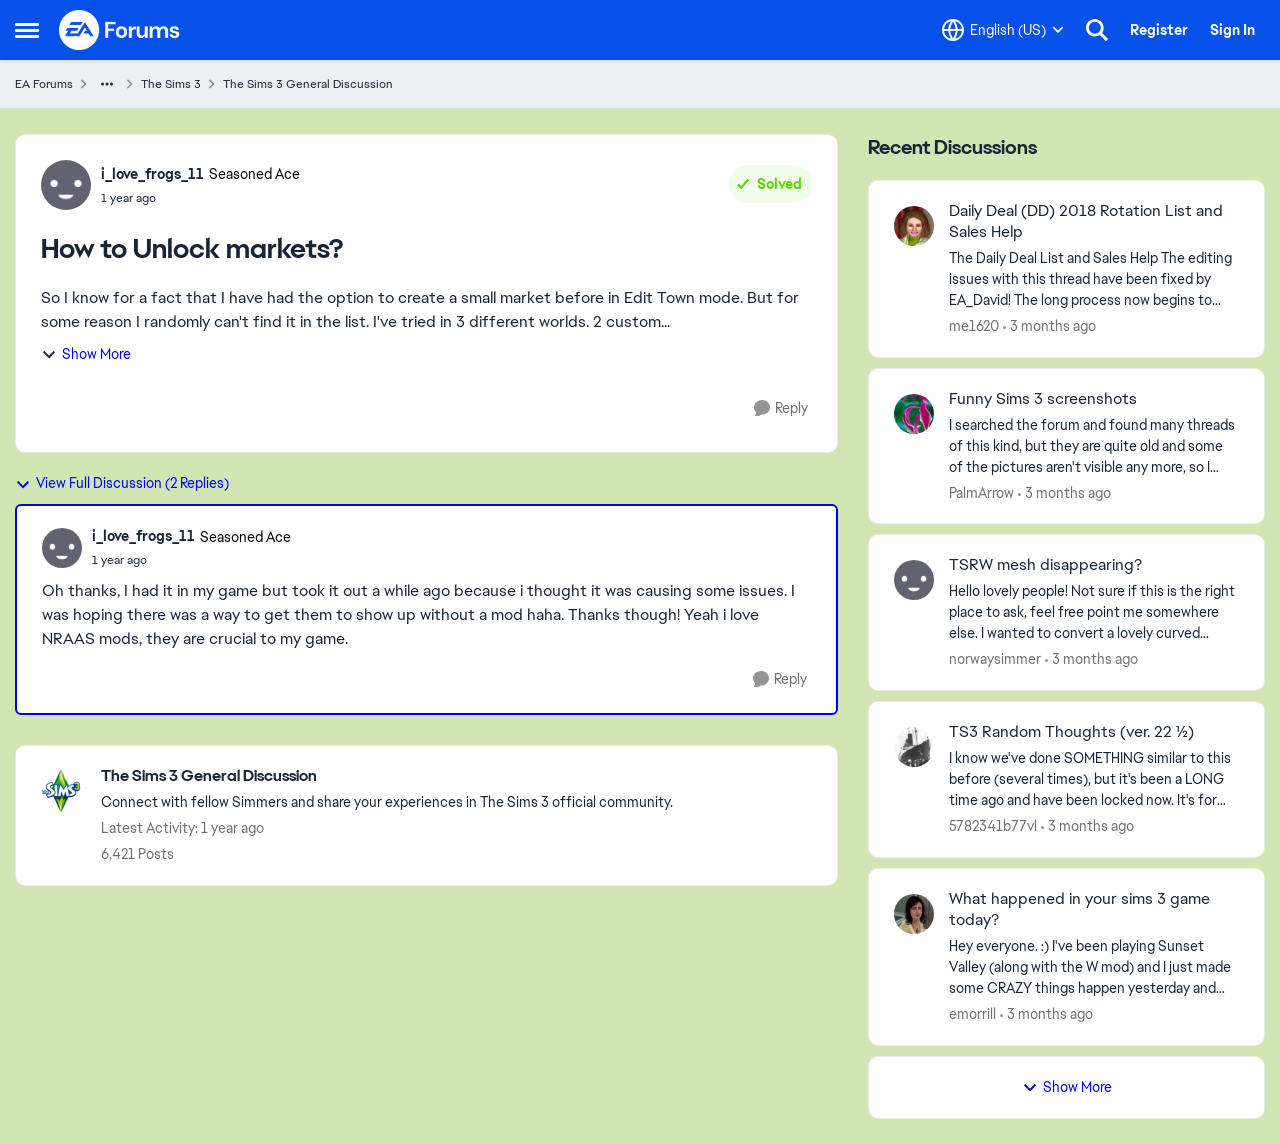 The image size is (1280, 1144). I want to click on The Sims 3 [Go back to The Sims 3], so click(171, 84).